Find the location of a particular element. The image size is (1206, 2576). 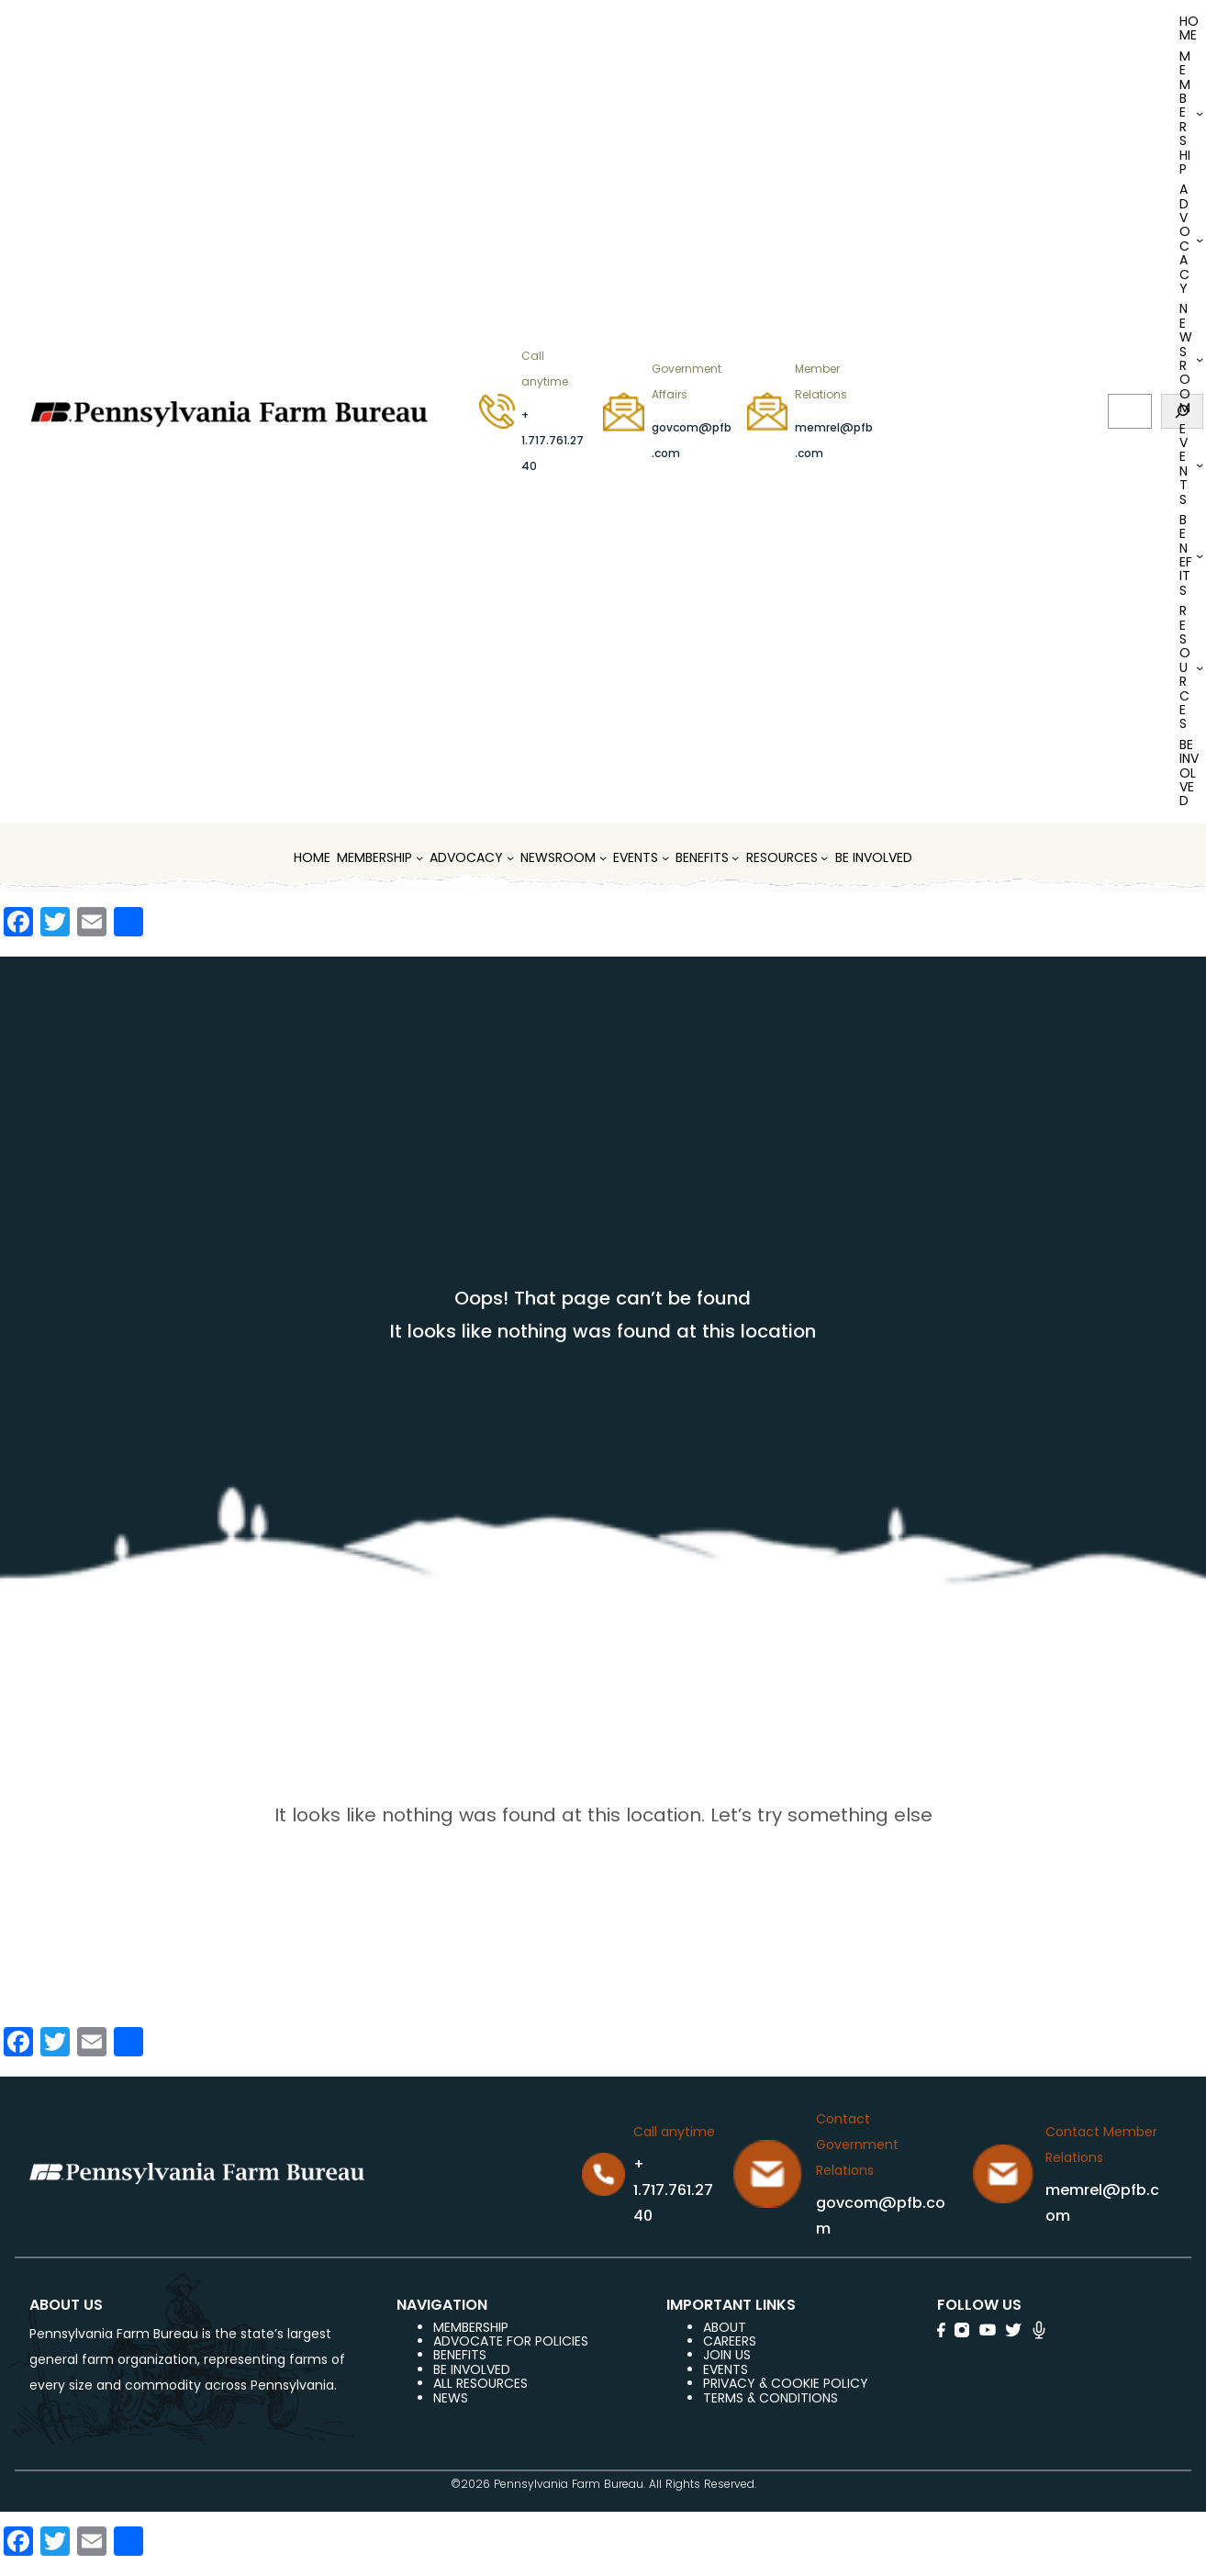

[Events submenu] is located at coordinates (1199, 464).